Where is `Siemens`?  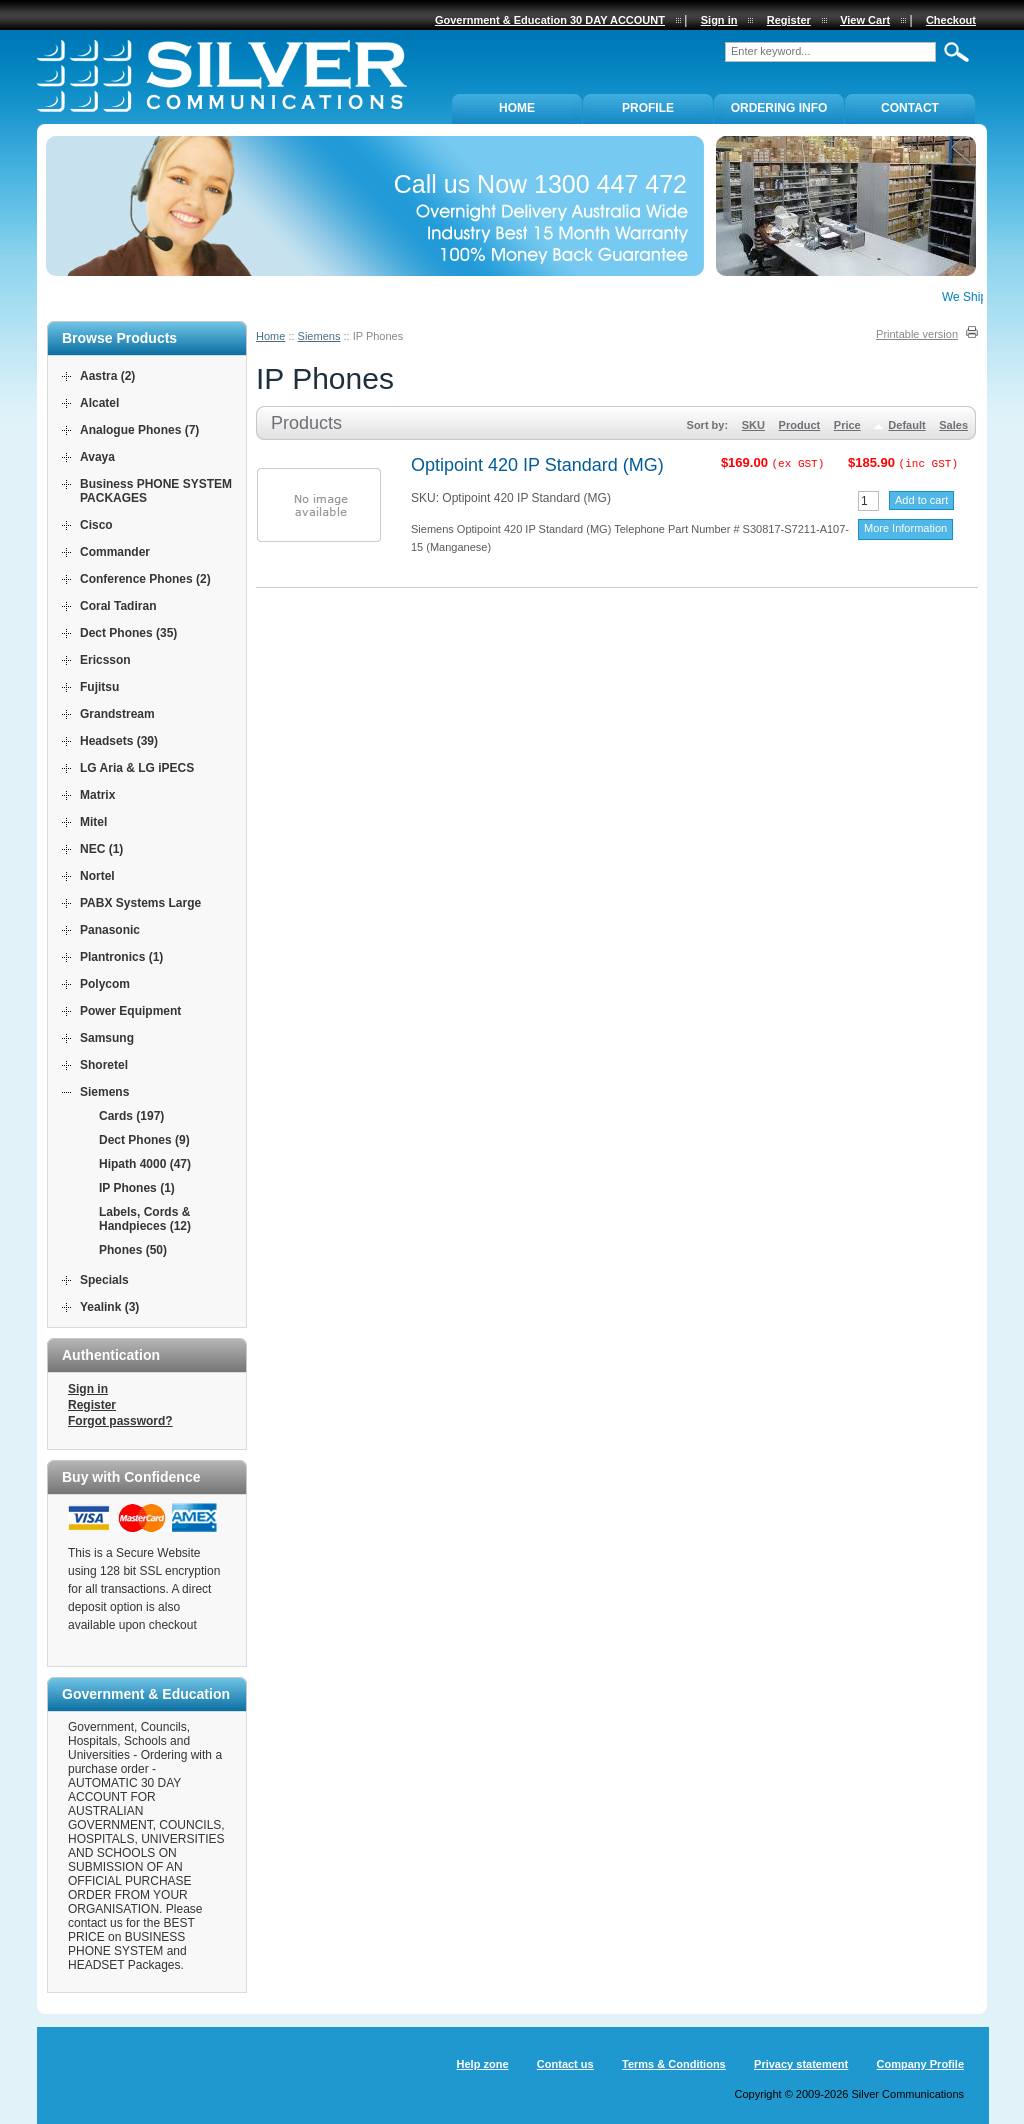
Siemens is located at coordinates (319, 336).